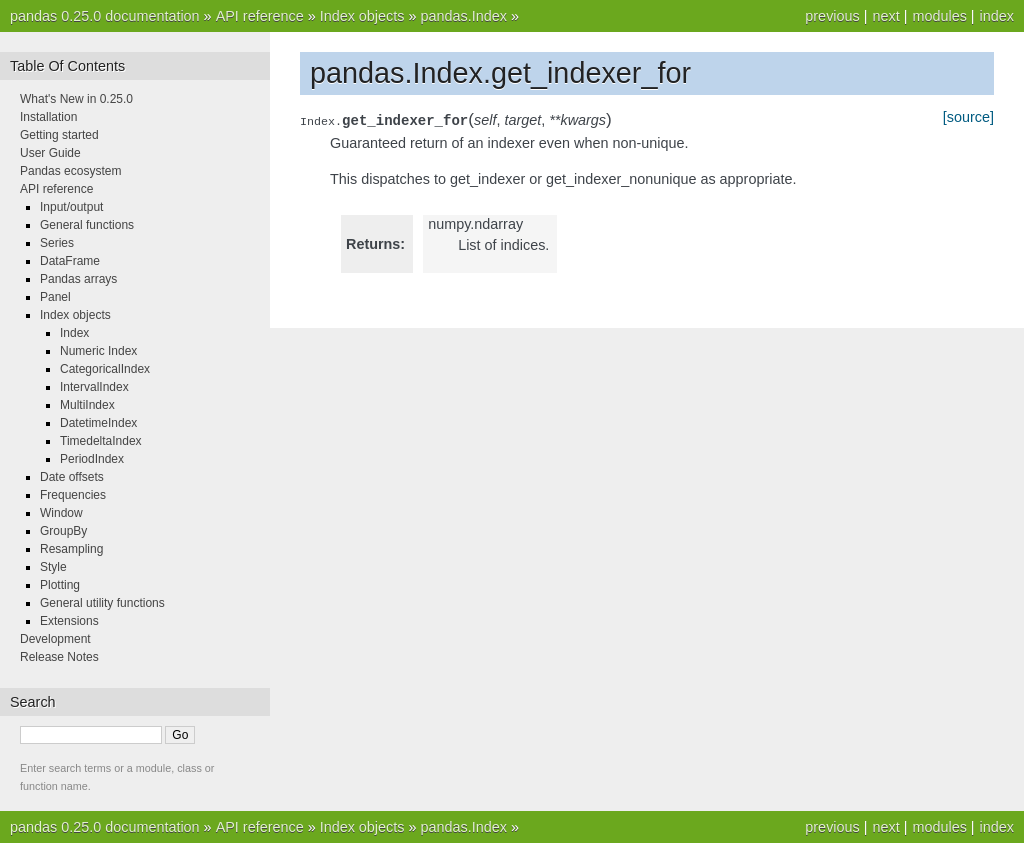 Image resolution: width=1024 pixels, height=843 pixels. I want to click on Release Notes, so click(59, 657).